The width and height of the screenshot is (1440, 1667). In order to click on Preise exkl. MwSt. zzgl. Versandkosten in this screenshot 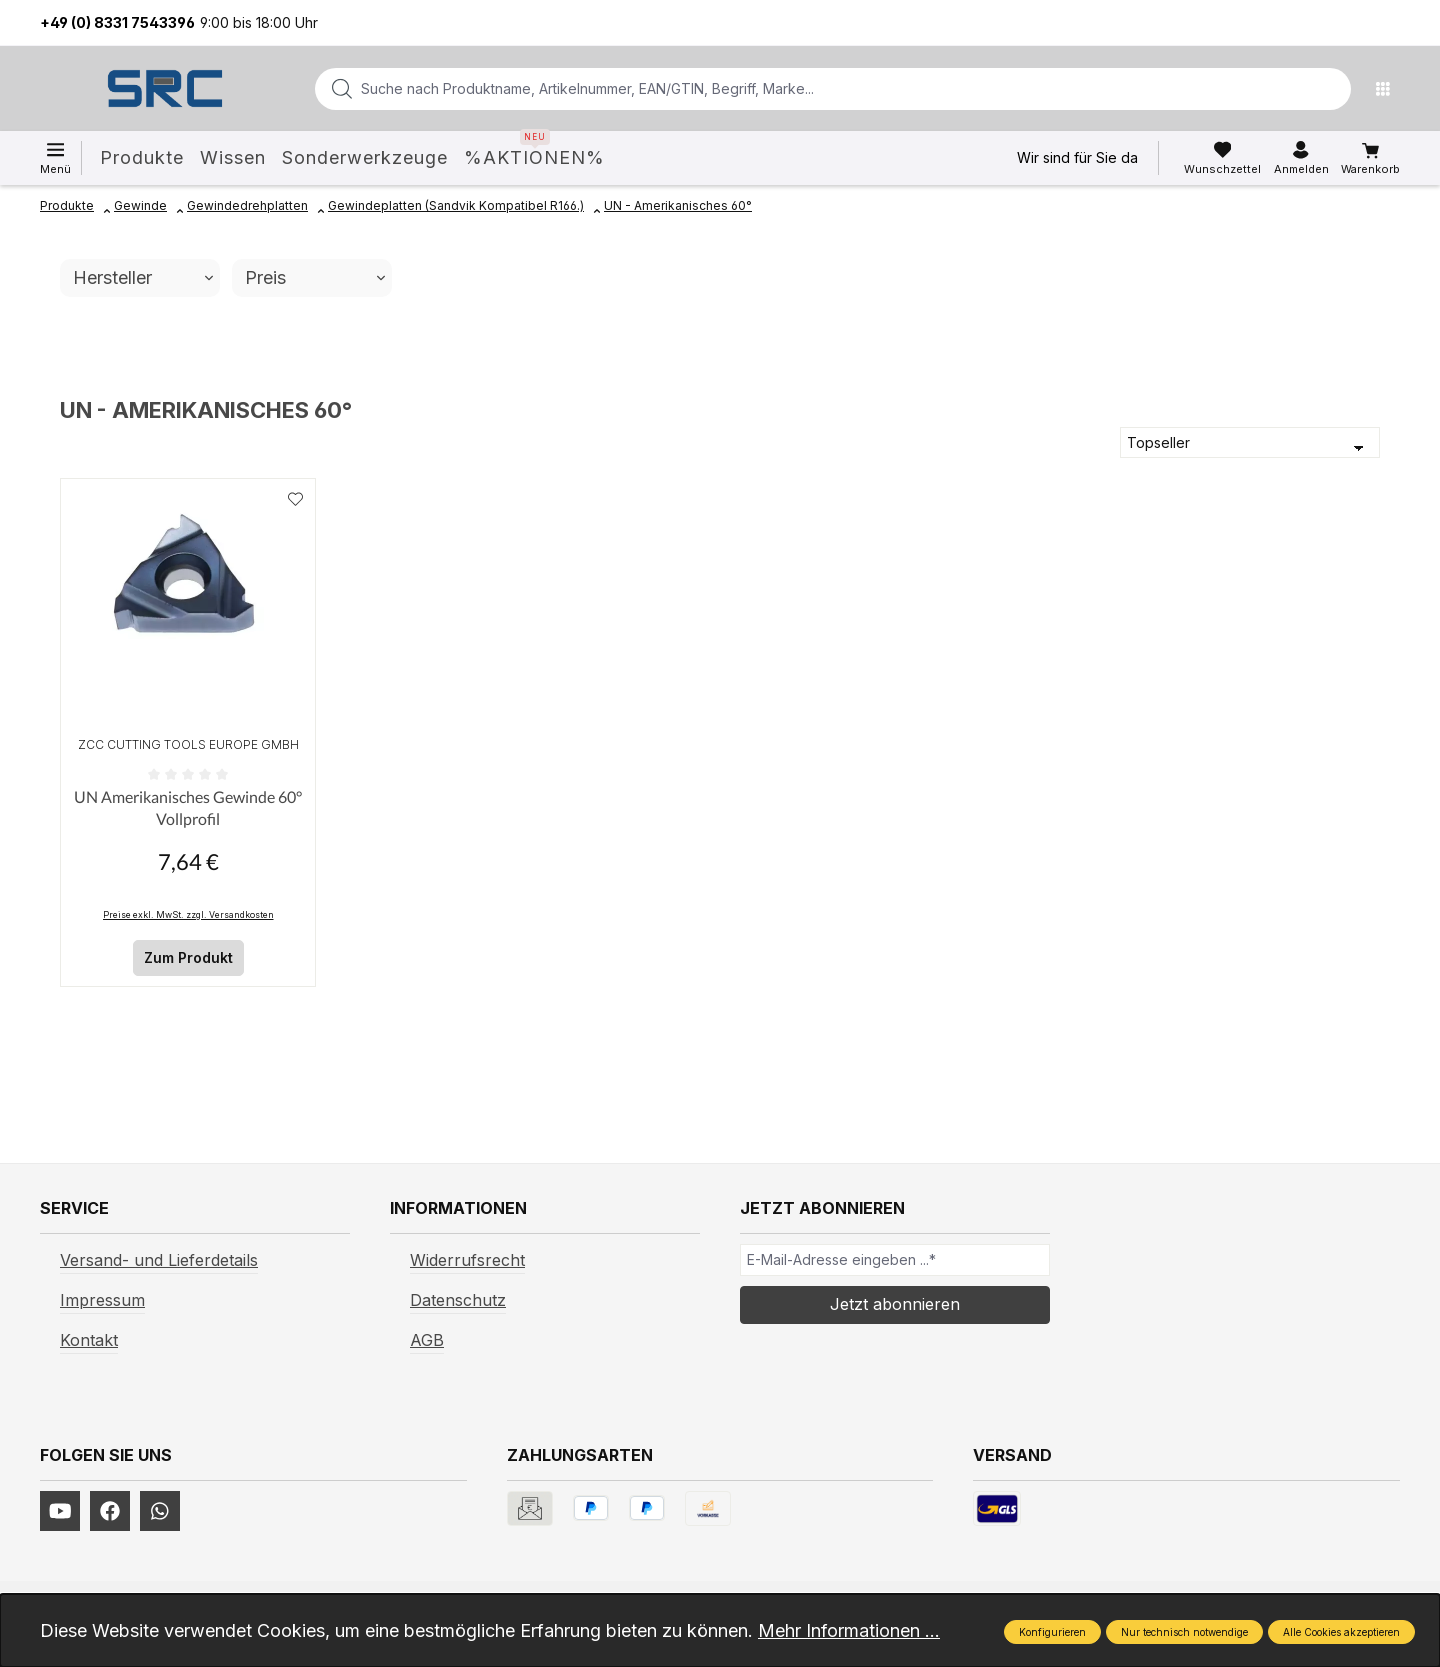, I will do `click(188, 915)`.